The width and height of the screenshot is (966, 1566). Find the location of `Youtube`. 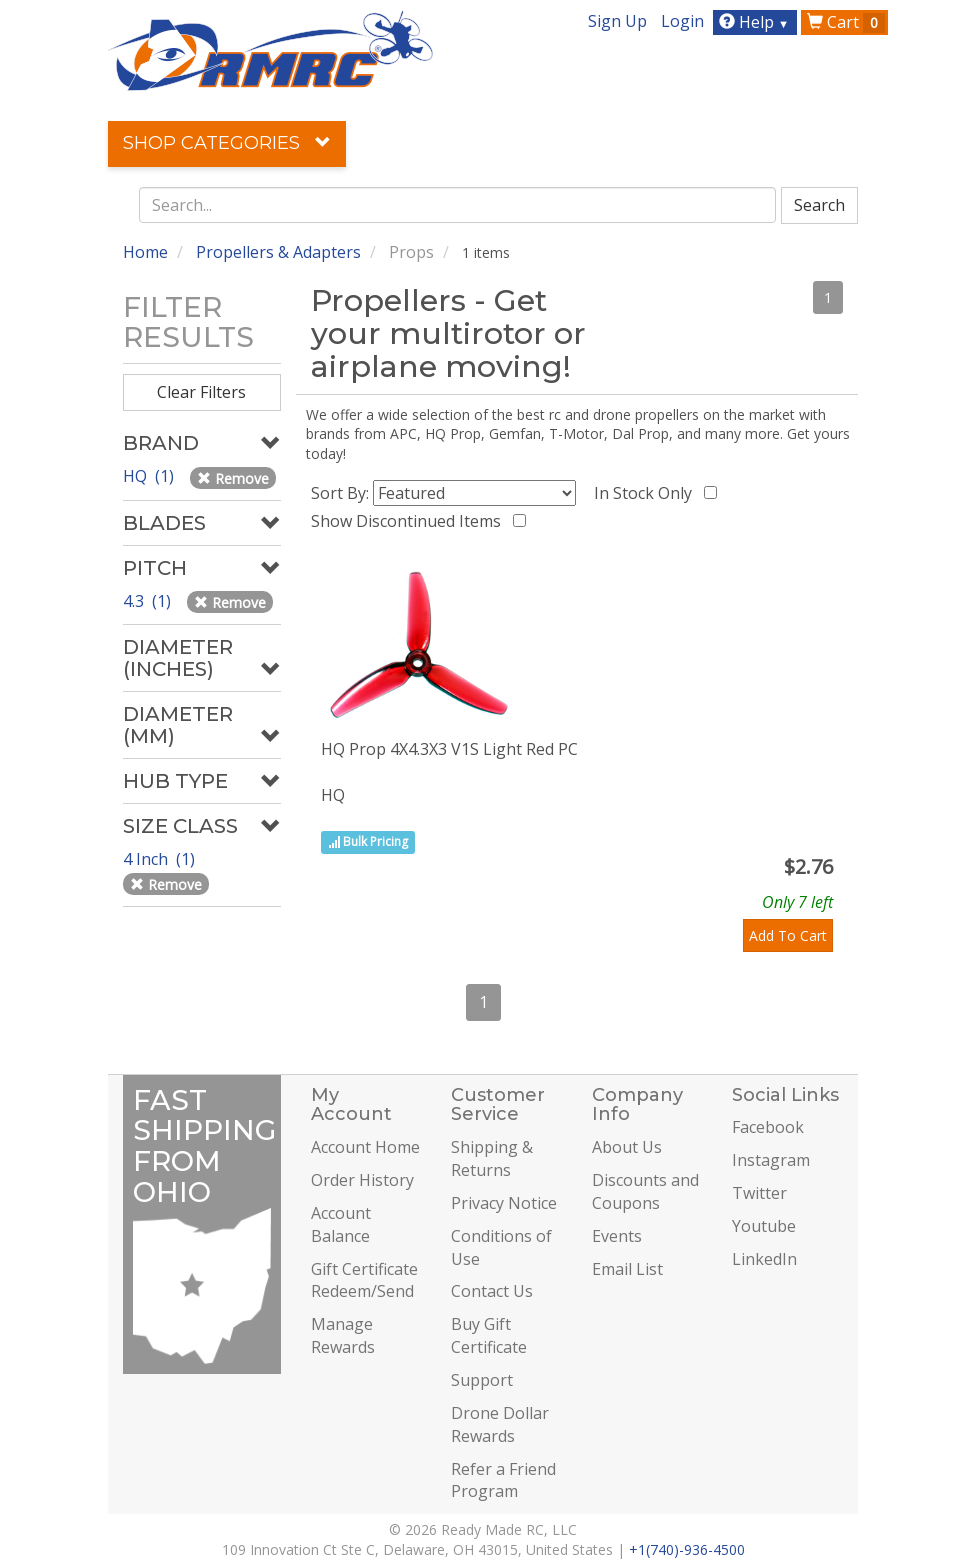

Youtube is located at coordinates (764, 1226).